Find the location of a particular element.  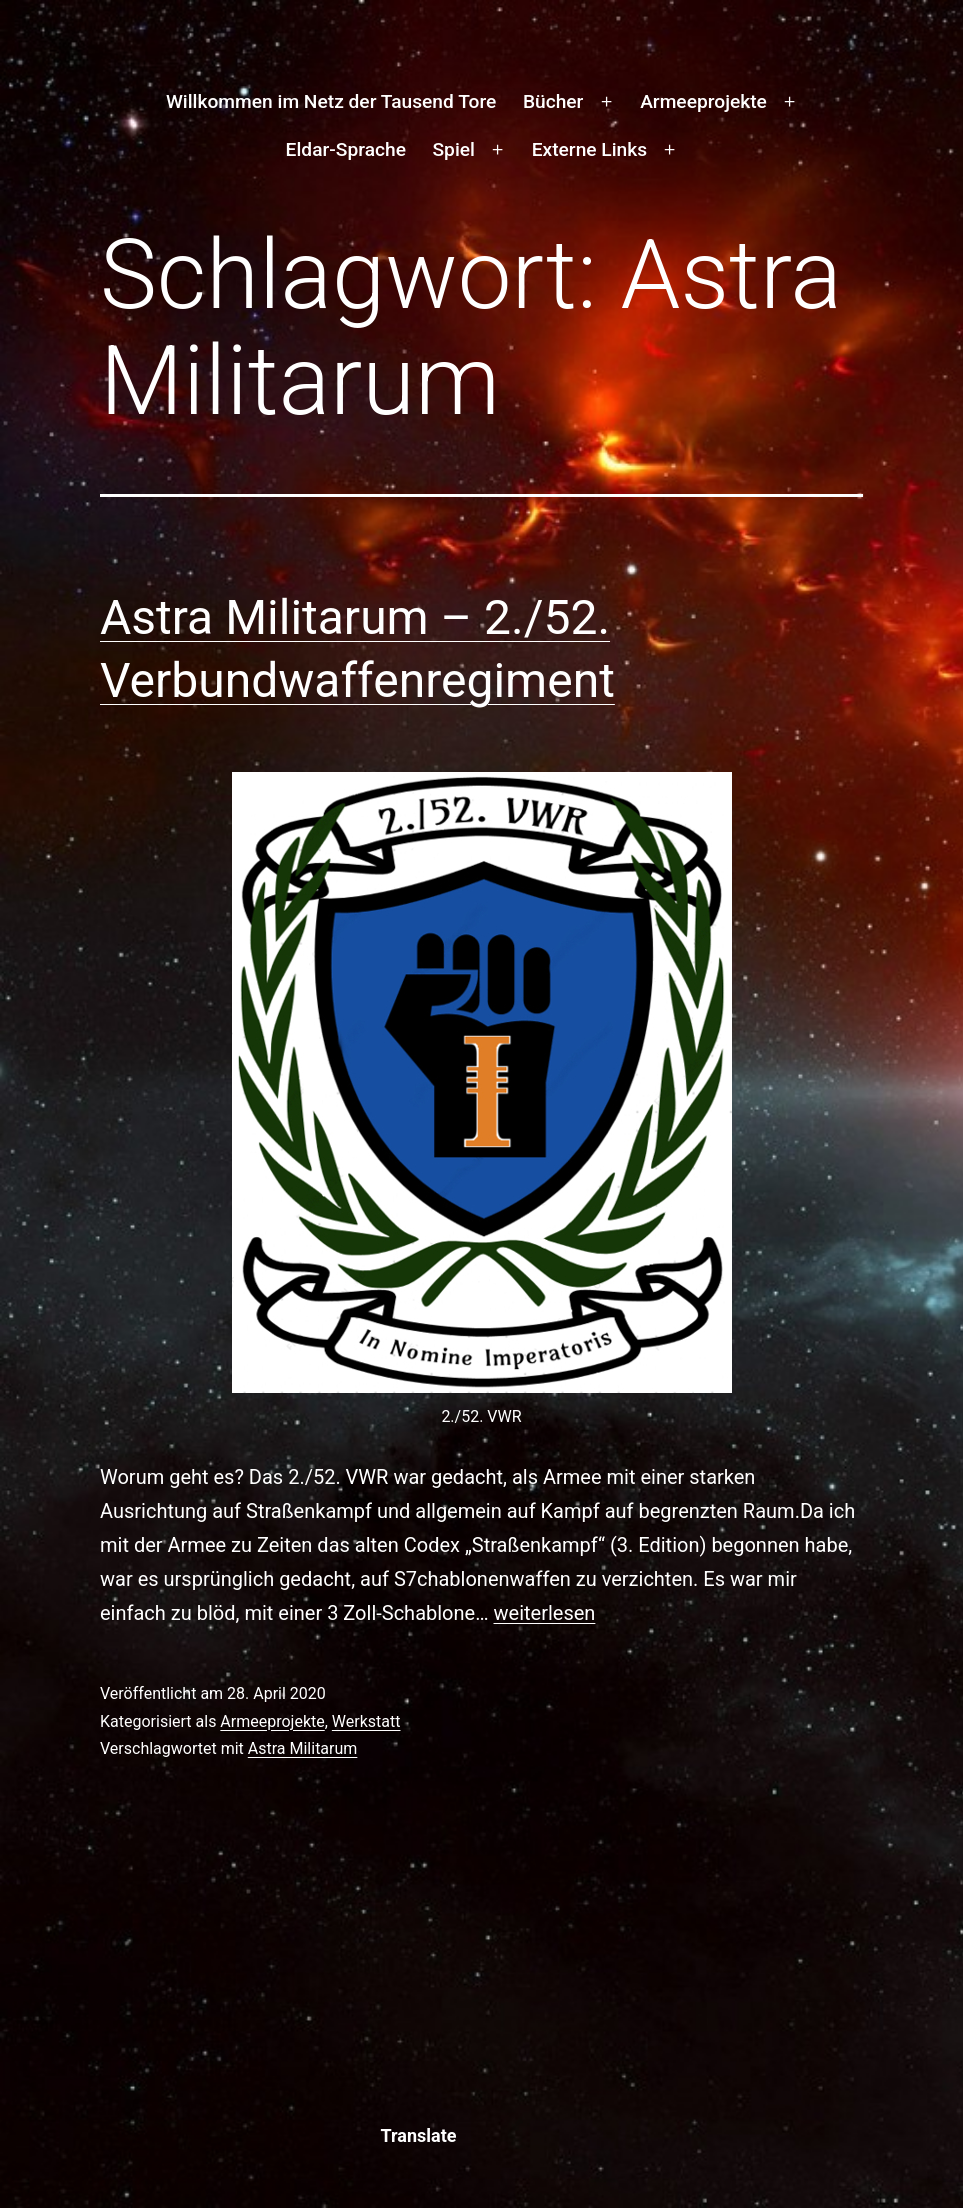

Astra Militarum is located at coordinates (303, 1748).